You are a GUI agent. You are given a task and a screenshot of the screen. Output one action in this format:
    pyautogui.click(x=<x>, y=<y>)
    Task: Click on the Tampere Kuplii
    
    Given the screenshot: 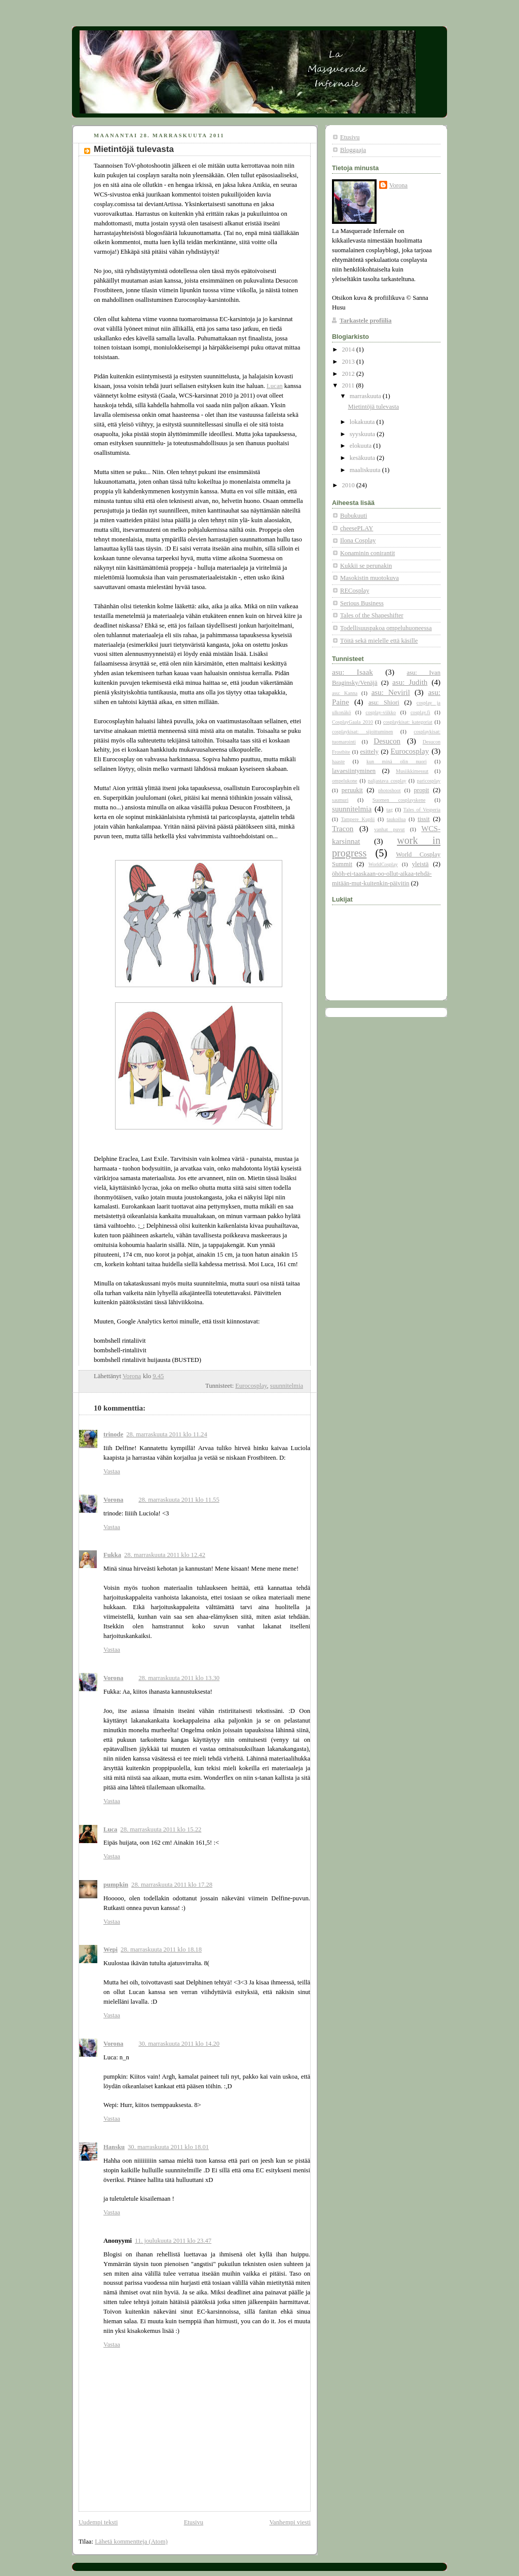 What is the action you would take?
    pyautogui.click(x=358, y=819)
    